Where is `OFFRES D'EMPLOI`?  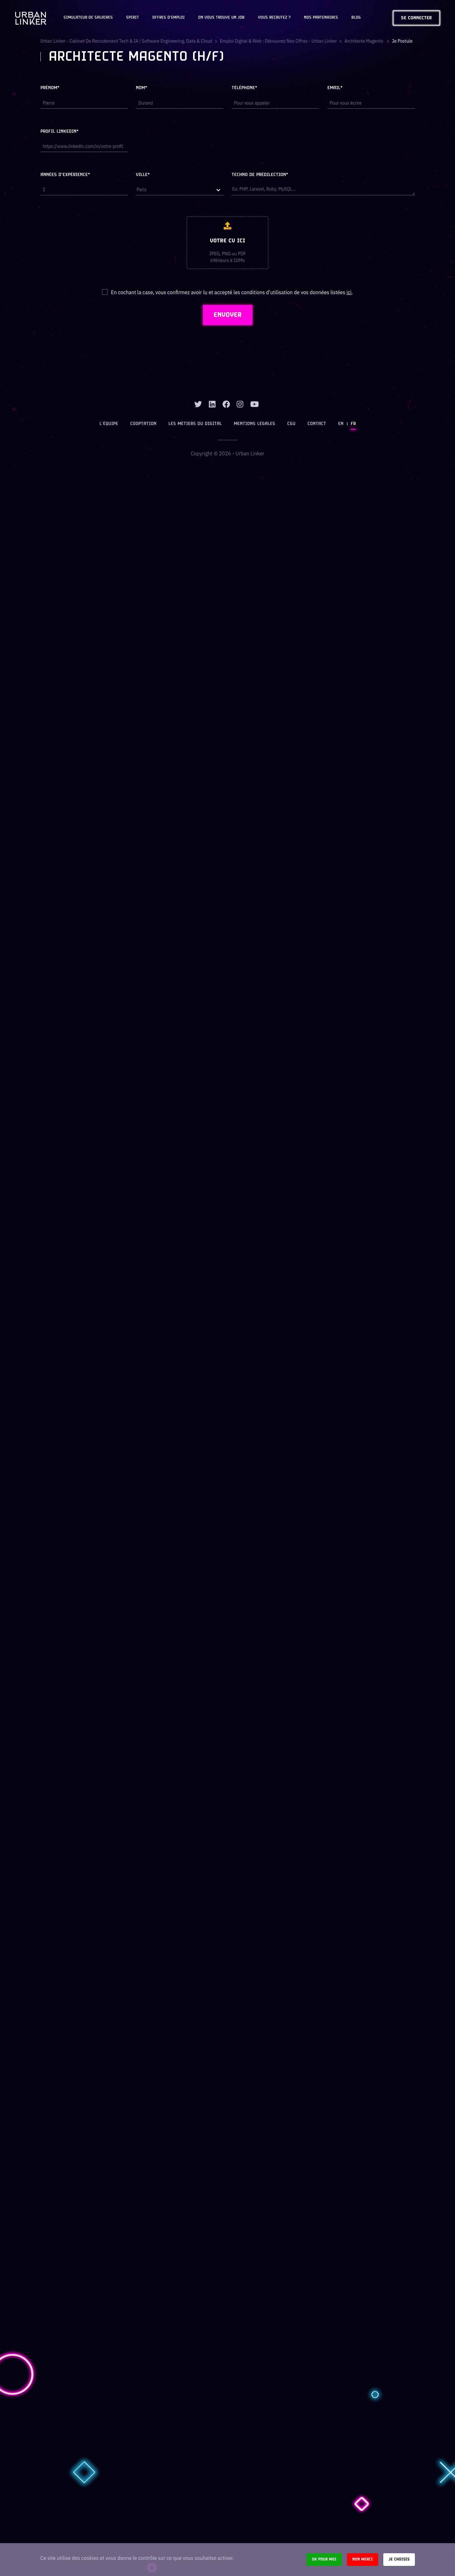
OFFRES D'EMPLOI is located at coordinates (168, 17).